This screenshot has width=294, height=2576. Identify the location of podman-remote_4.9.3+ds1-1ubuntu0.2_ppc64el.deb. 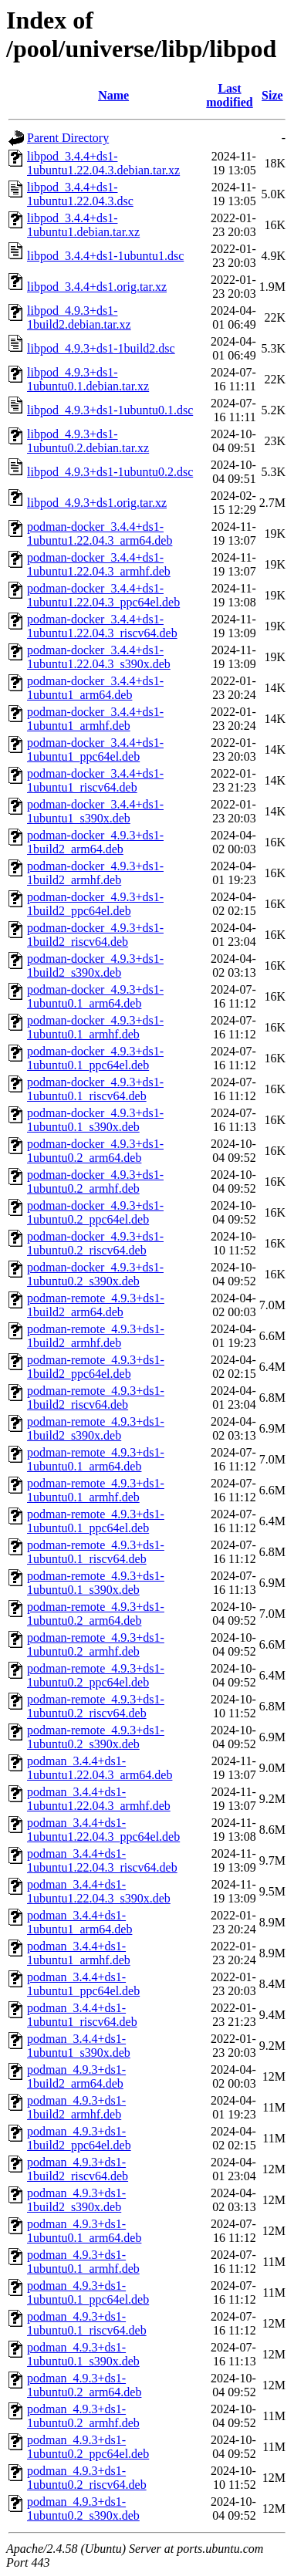
(95, 1675).